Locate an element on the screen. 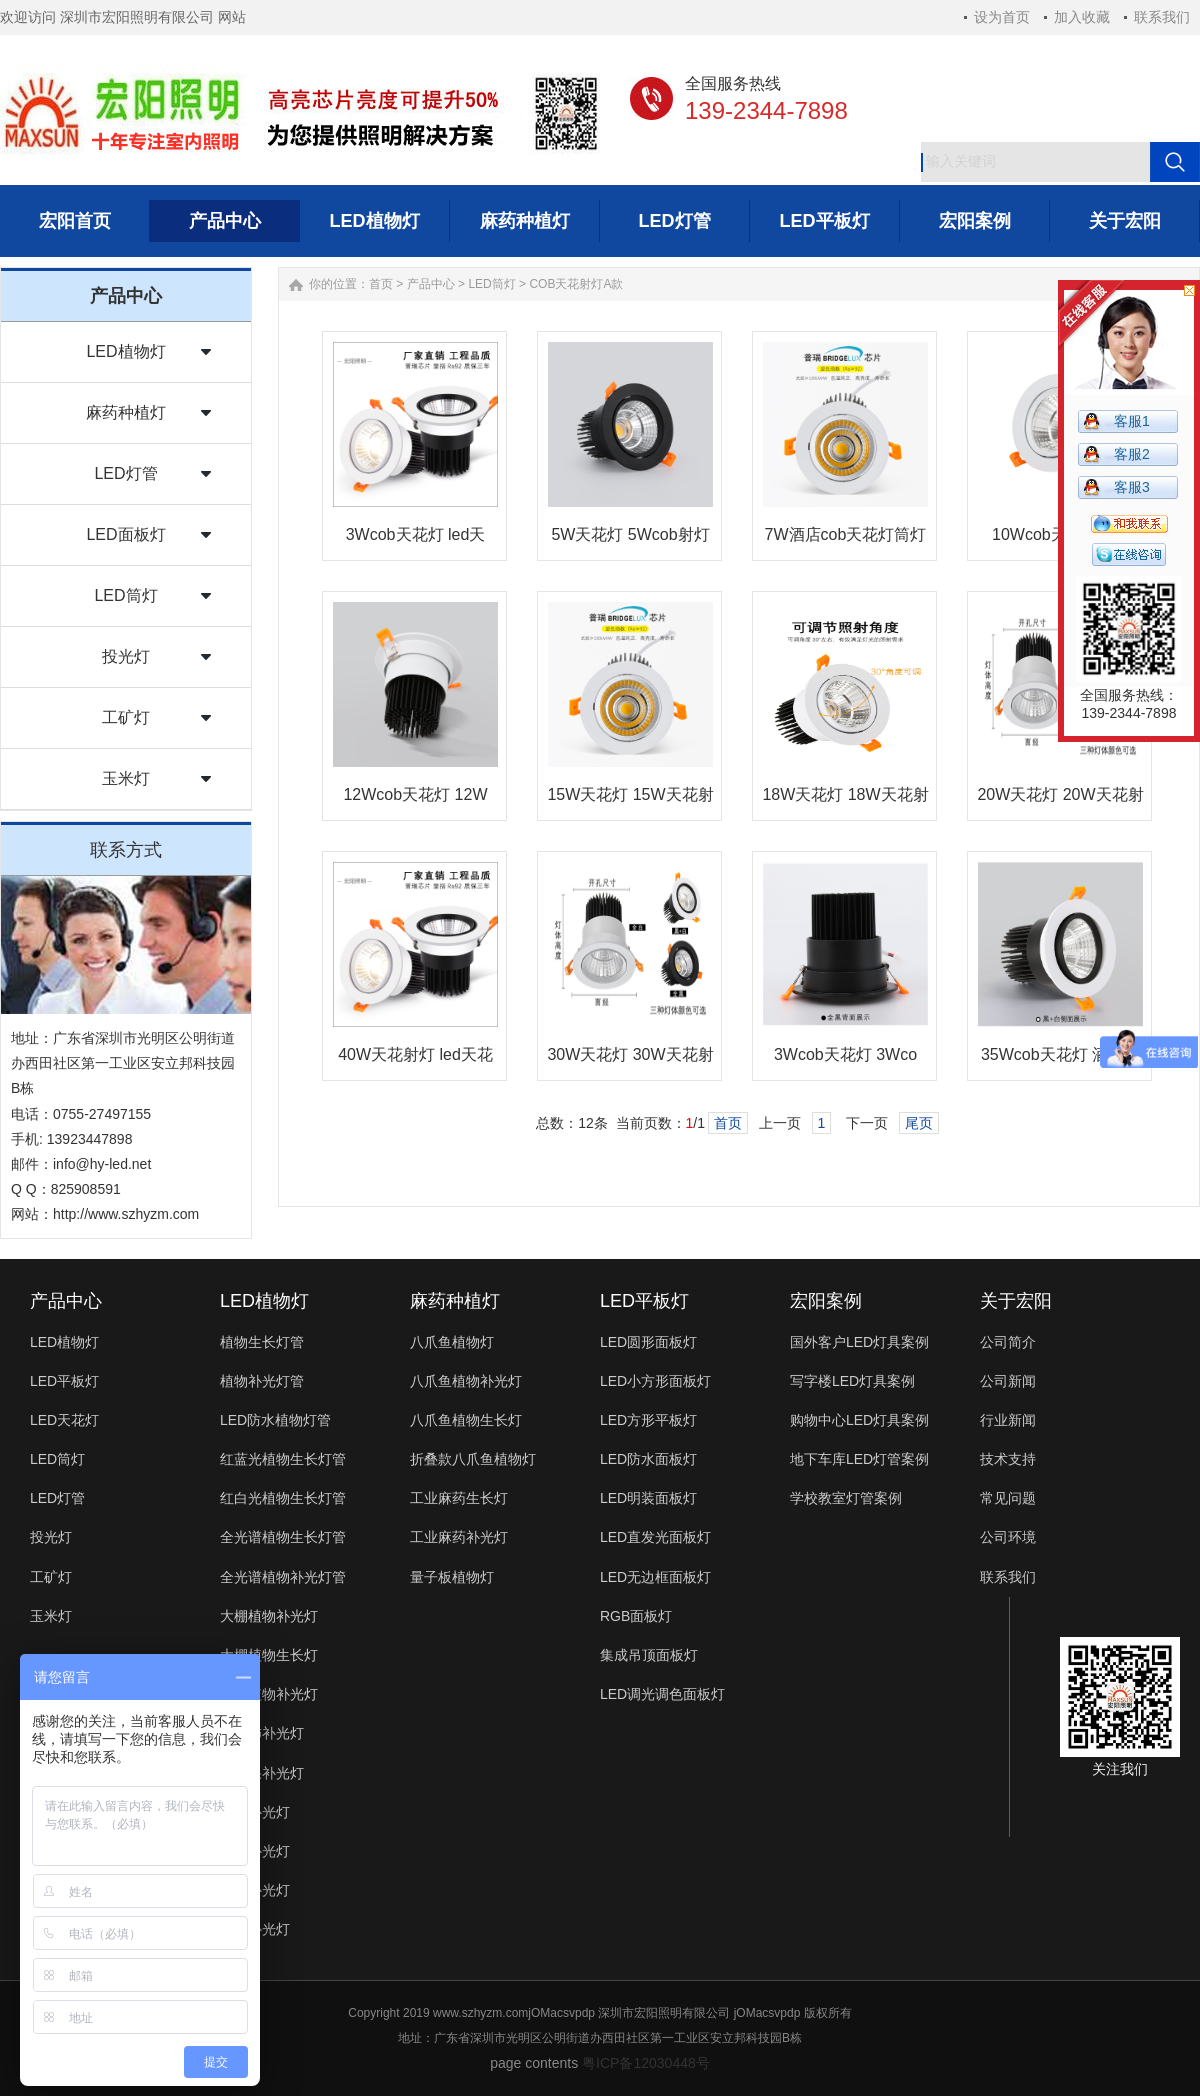 This screenshot has height=2096, width=1200. LED无边框面板灯 is located at coordinates (655, 1577).